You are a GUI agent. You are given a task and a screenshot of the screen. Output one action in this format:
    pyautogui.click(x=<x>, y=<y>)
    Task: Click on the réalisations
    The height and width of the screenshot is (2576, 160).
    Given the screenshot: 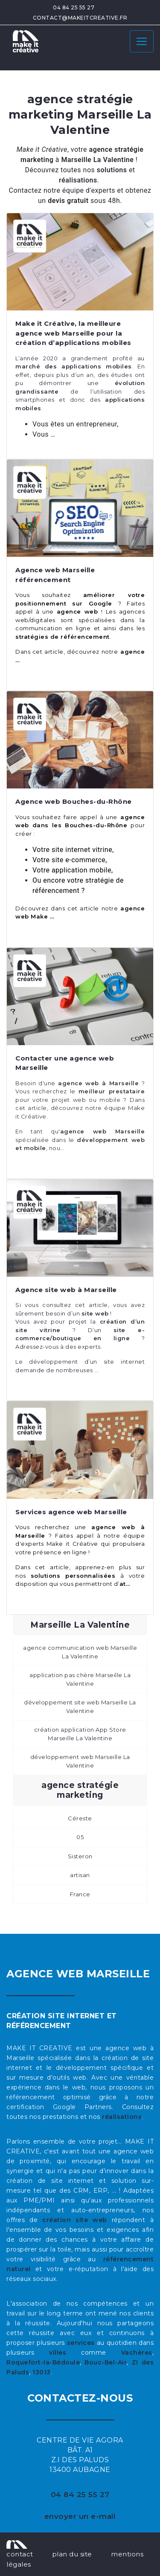 What is the action you would take?
    pyautogui.click(x=122, y=2117)
    